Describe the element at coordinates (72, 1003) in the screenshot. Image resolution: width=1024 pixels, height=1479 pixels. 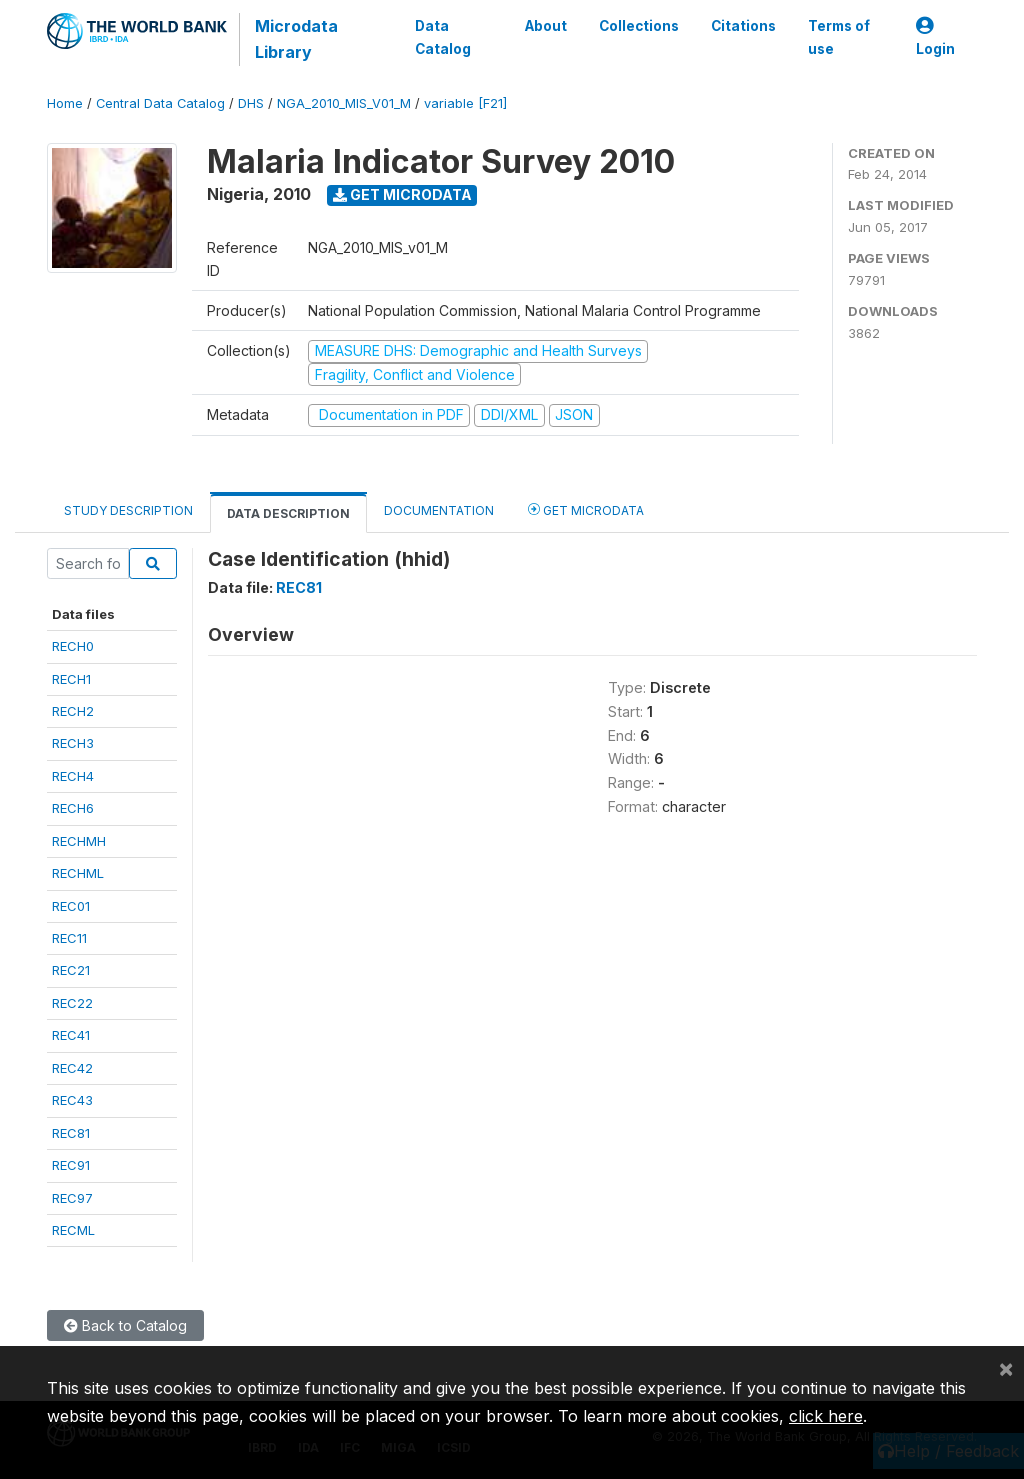
I see `REC22` at that location.